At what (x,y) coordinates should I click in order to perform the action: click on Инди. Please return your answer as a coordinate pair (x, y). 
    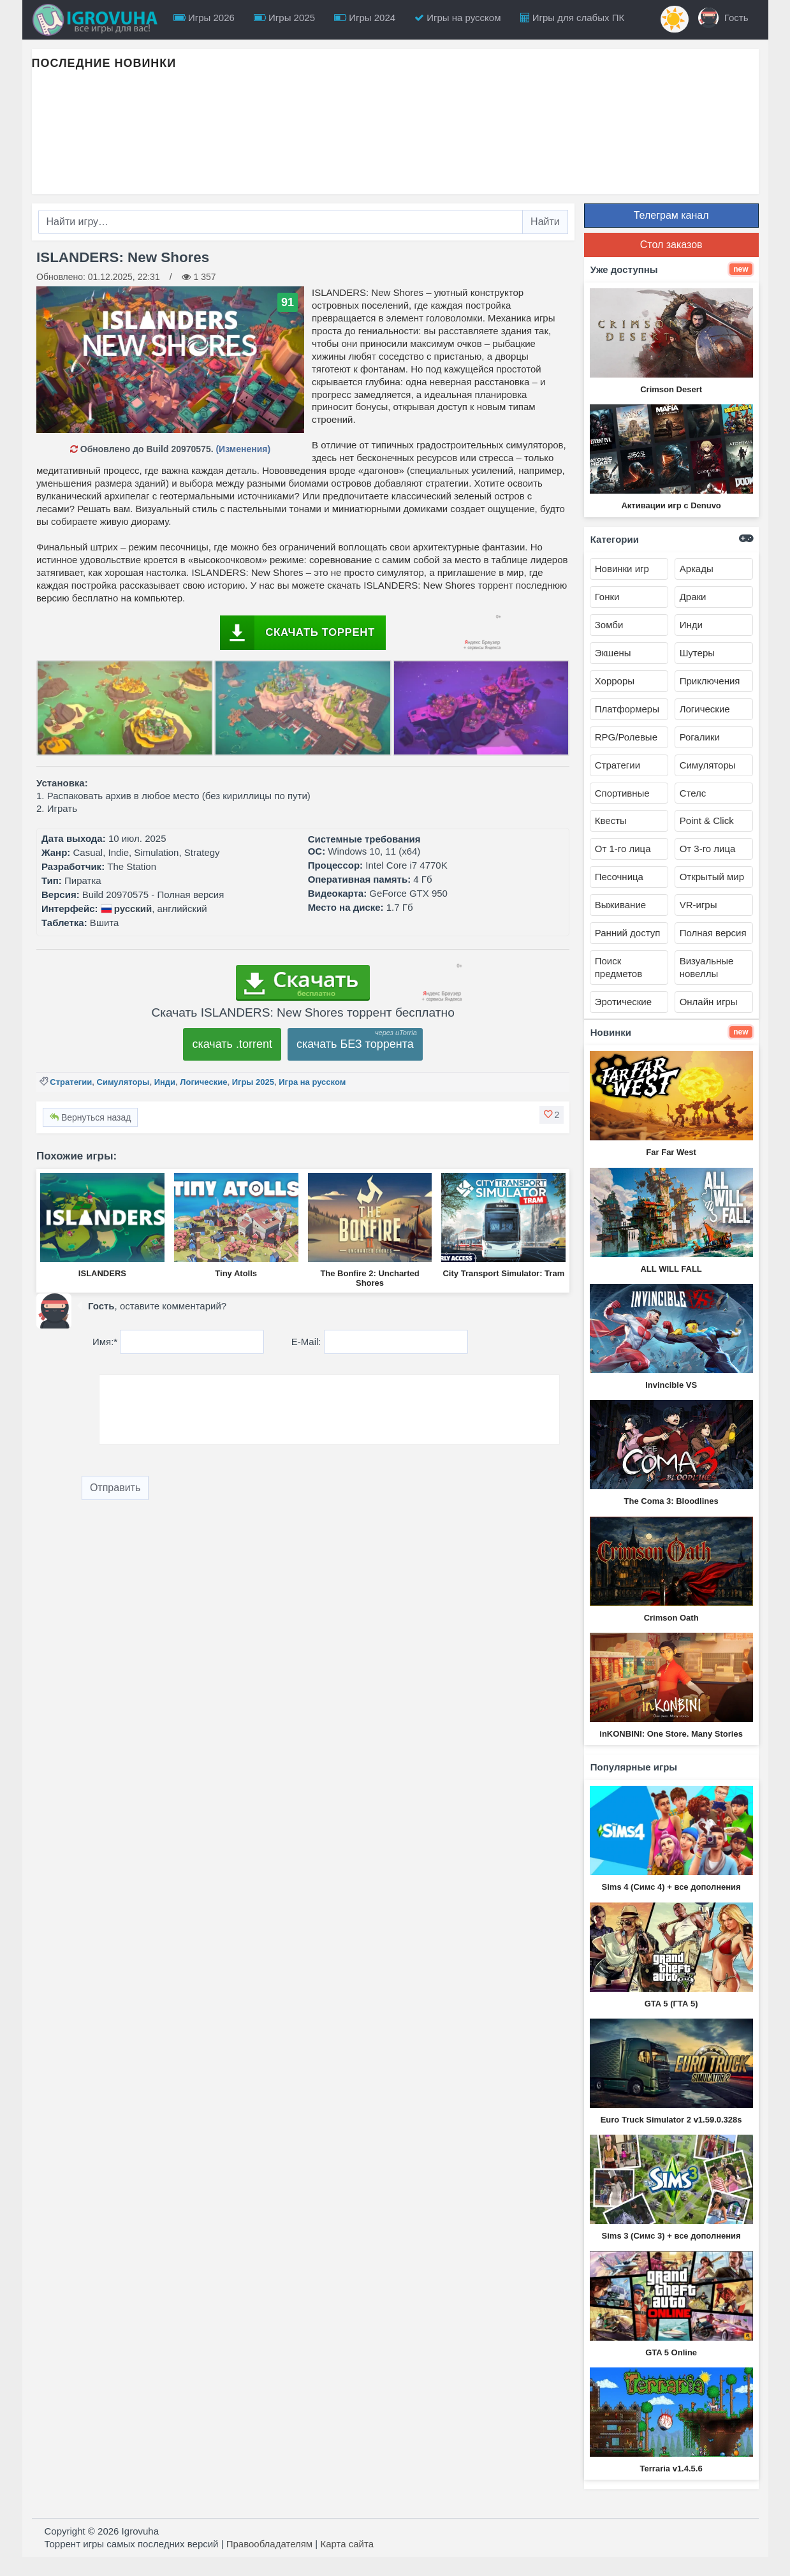
    Looking at the image, I should click on (164, 1082).